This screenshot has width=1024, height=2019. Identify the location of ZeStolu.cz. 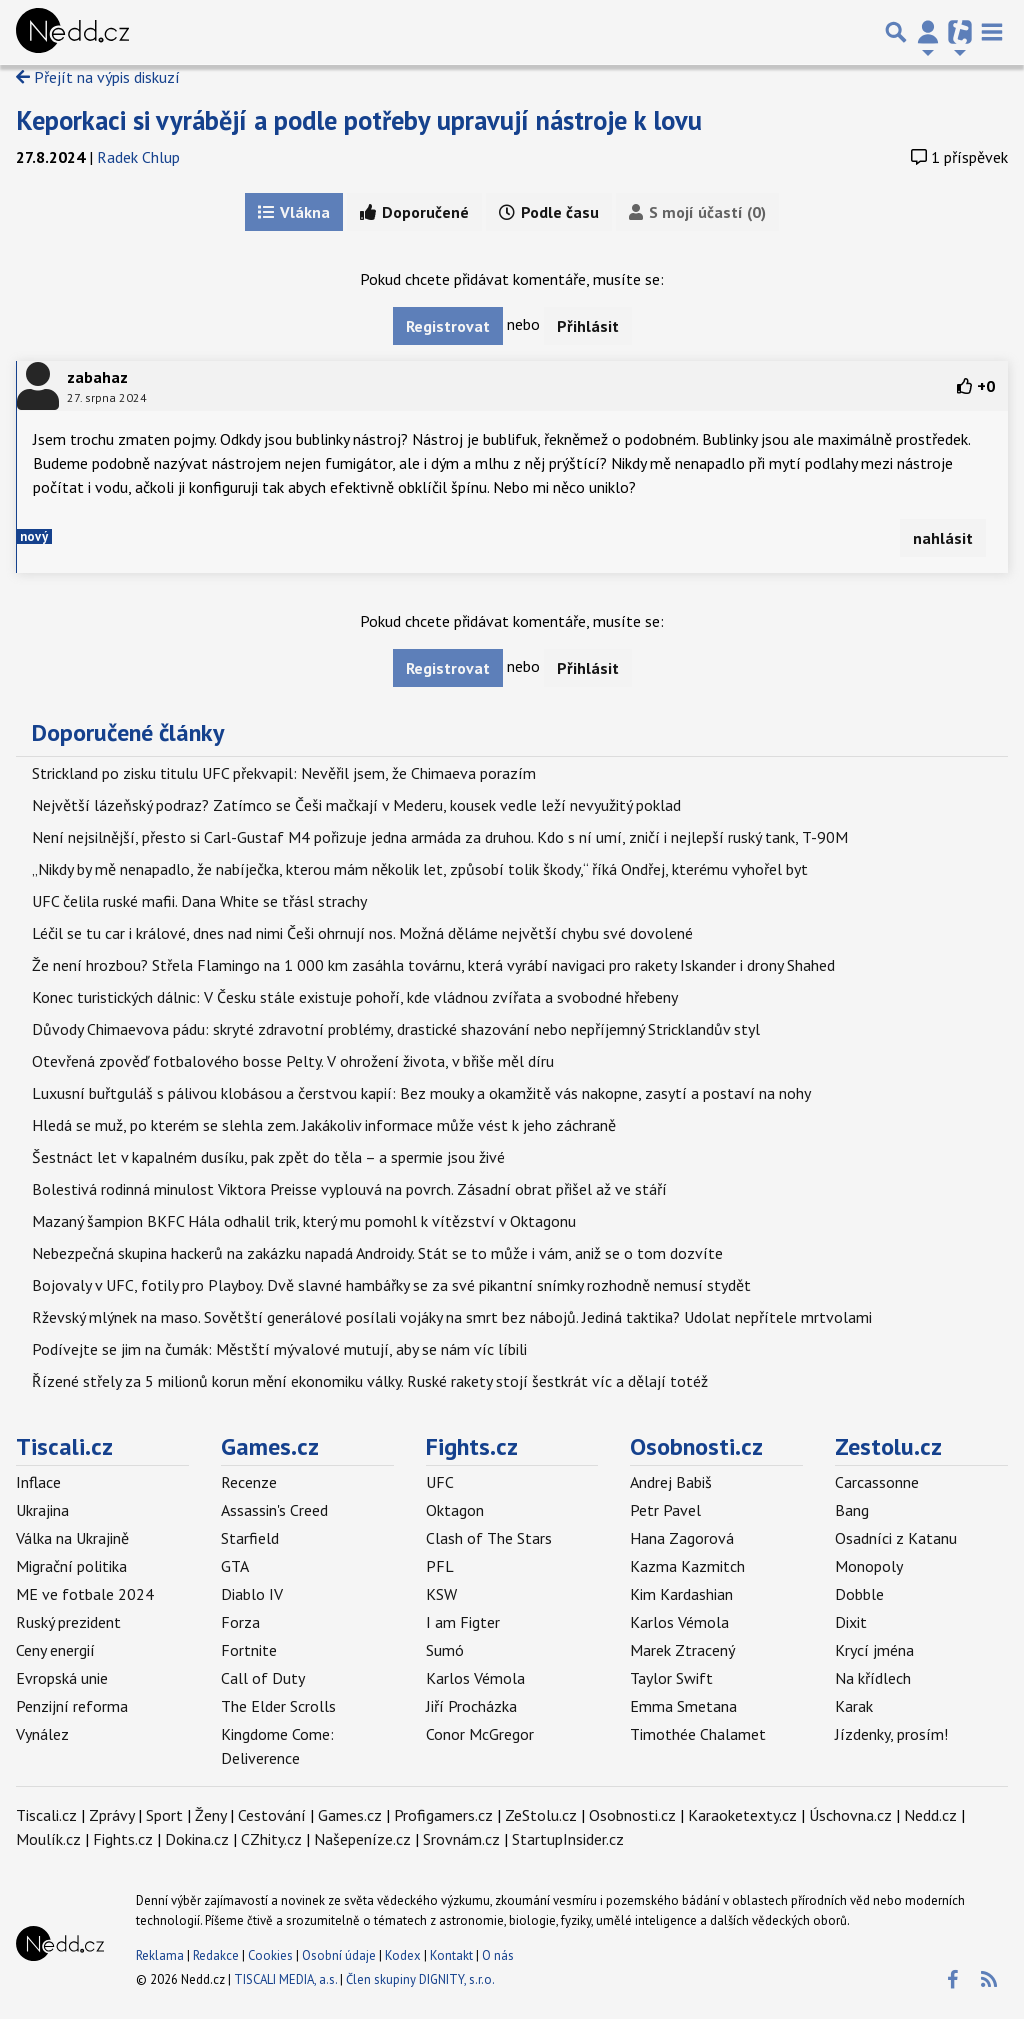
(541, 1815).